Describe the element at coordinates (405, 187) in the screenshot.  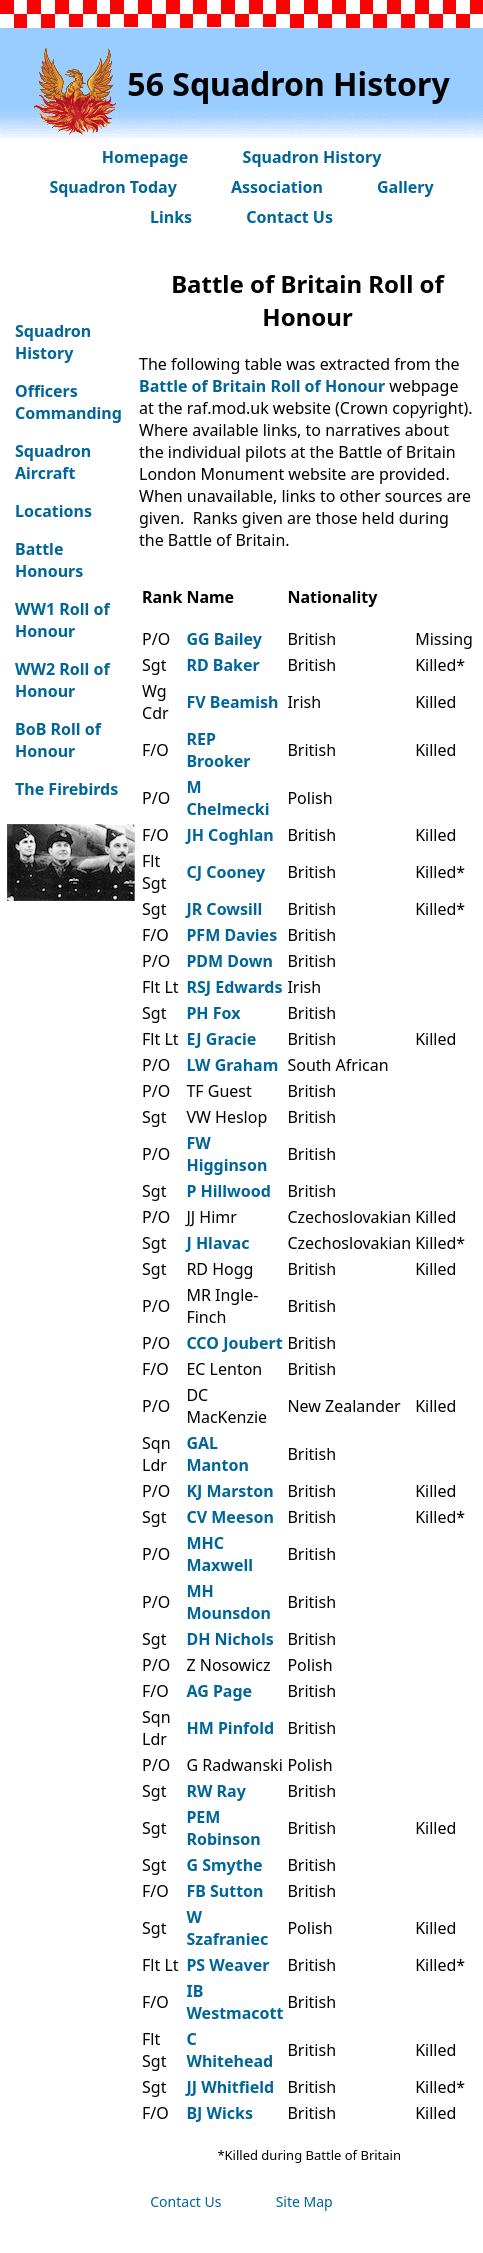
I see `Gallery` at that location.